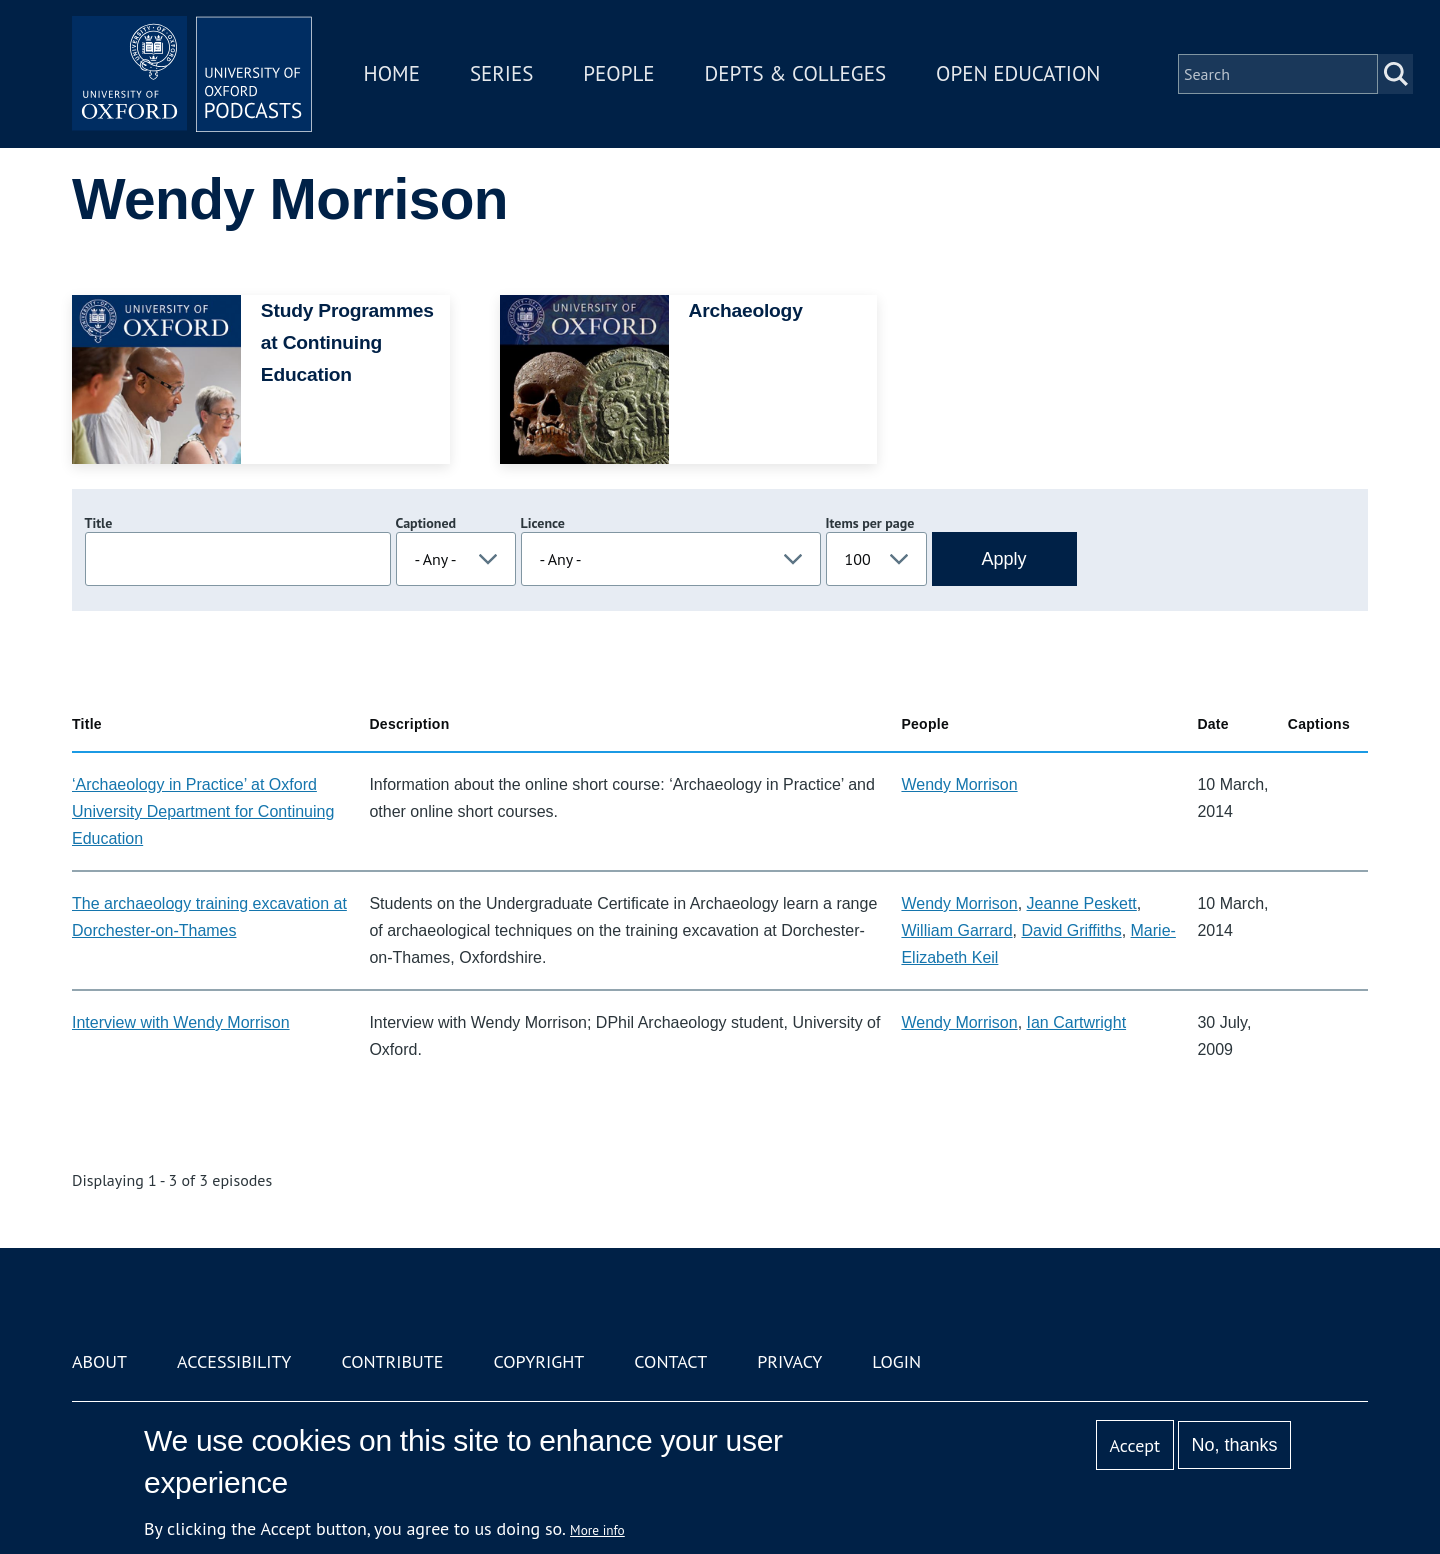 The image size is (1440, 1554). What do you see at coordinates (234, 1361) in the screenshot?
I see `Accessibility` at bounding box center [234, 1361].